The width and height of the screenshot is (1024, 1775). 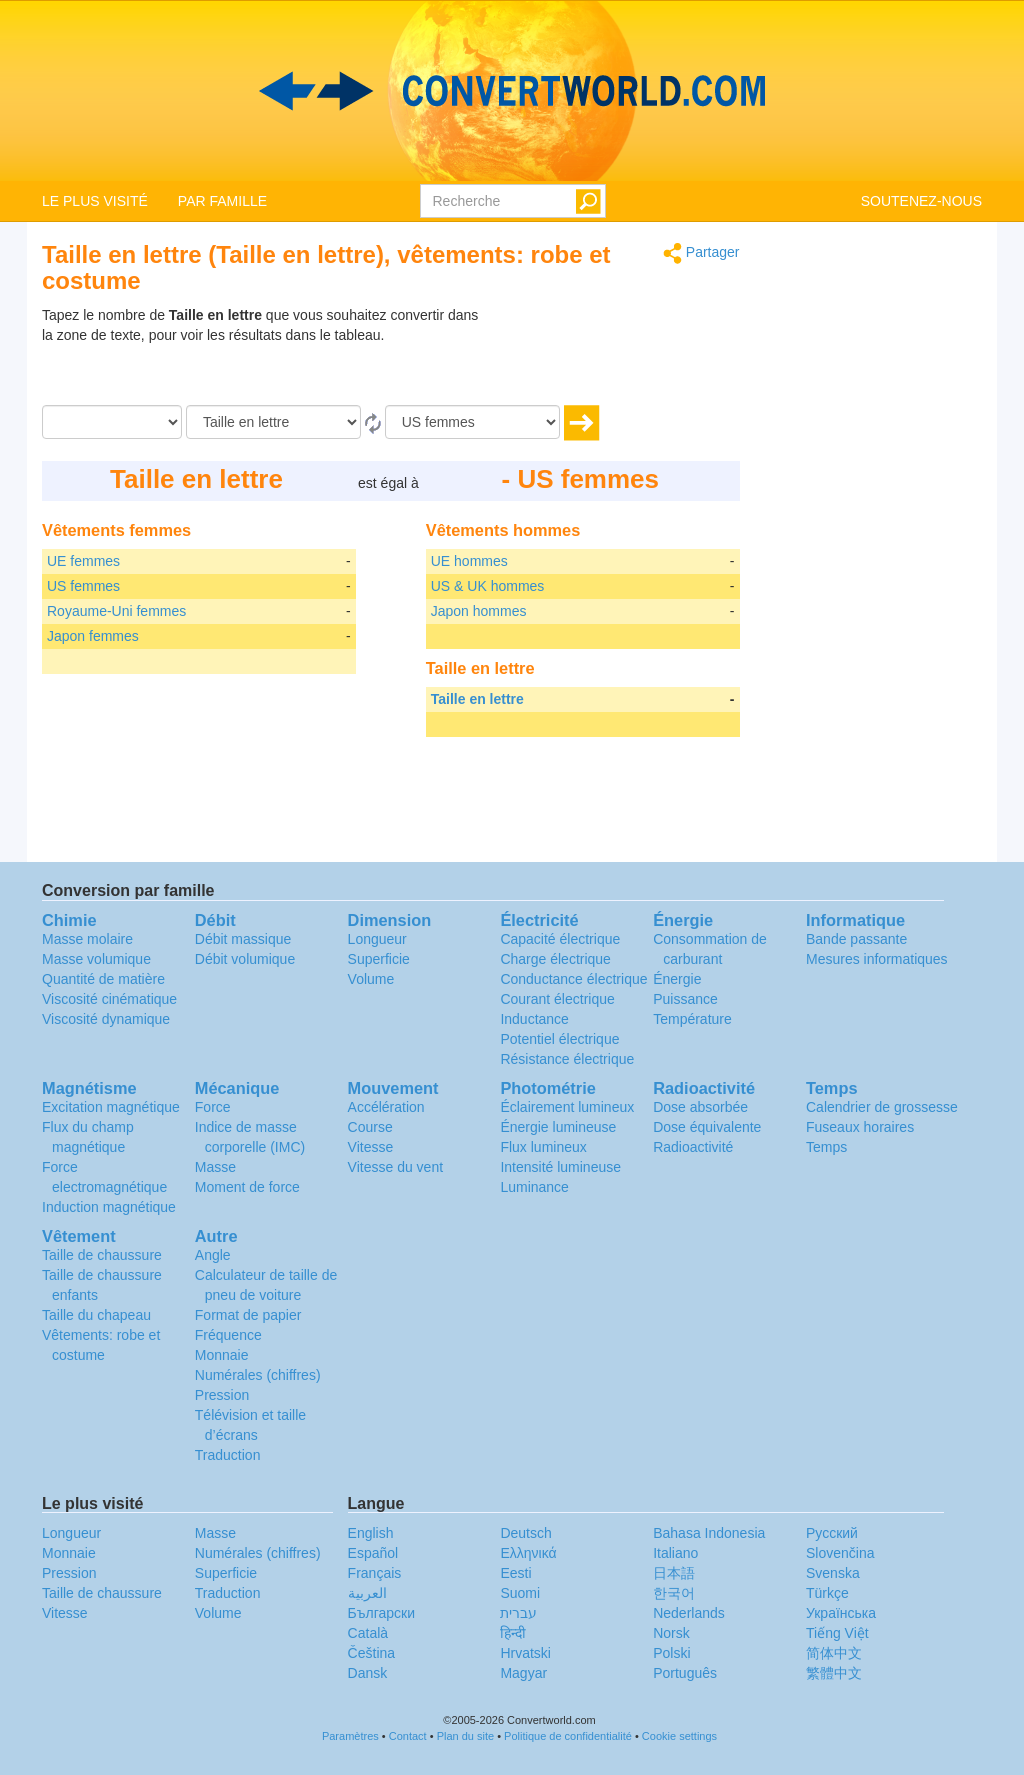 What do you see at coordinates (693, 1147) in the screenshot?
I see `Radioactivité` at bounding box center [693, 1147].